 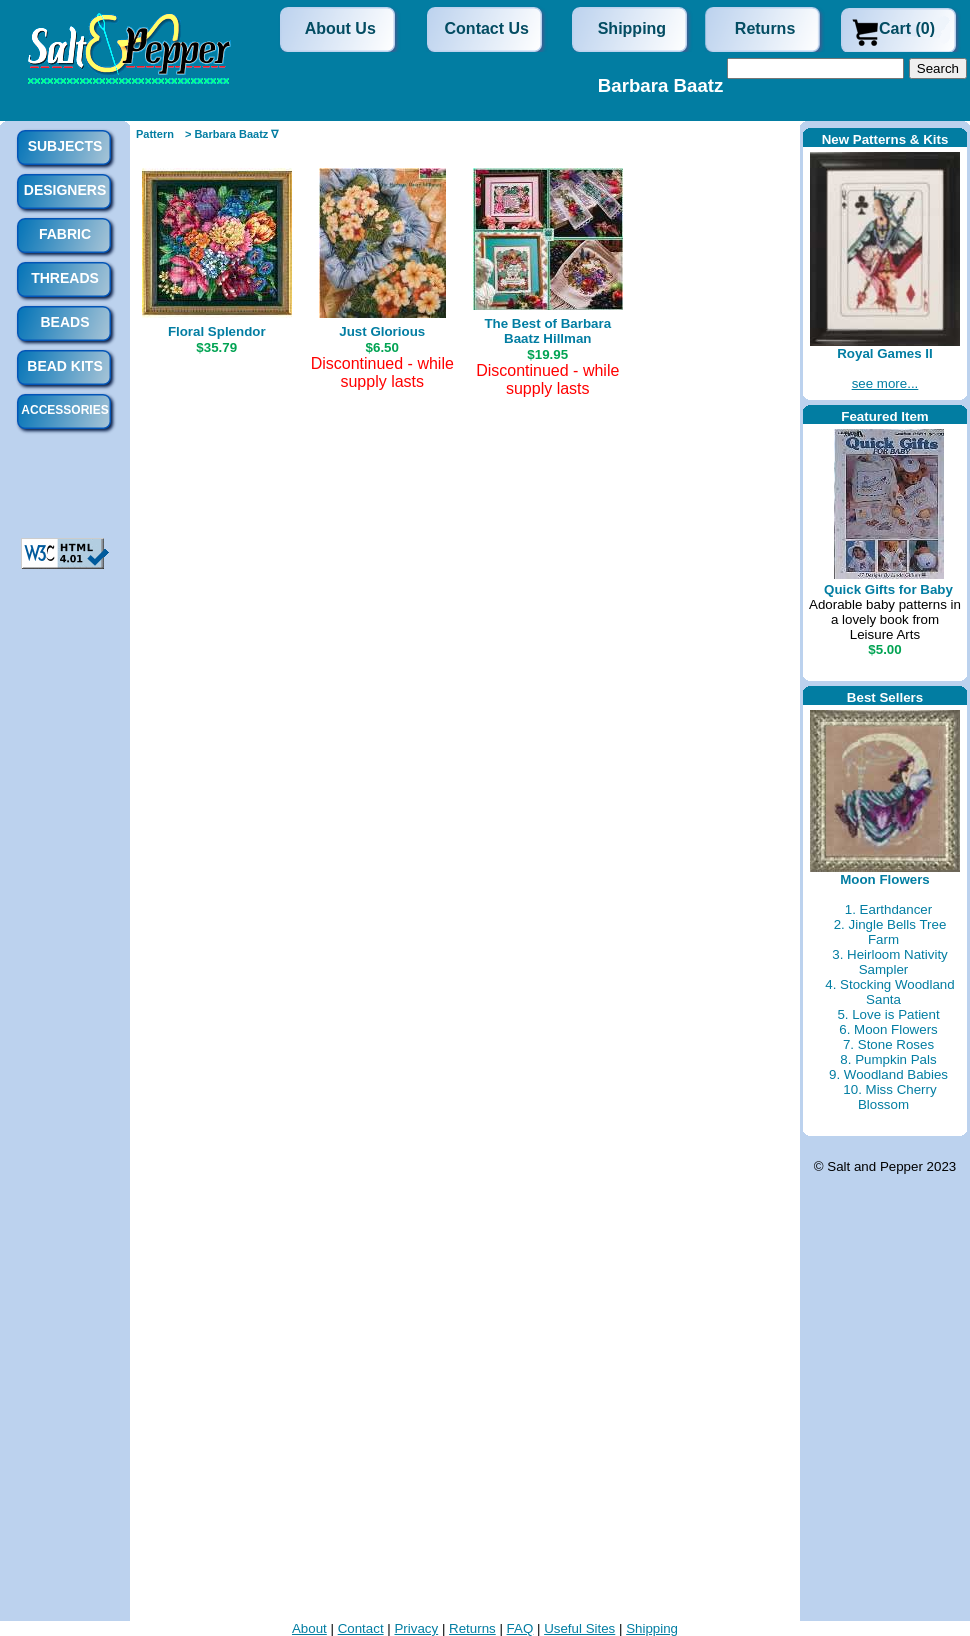 What do you see at coordinates (632, 28) in the screenshot?
I see `Shipping` at bounding box center [632, 28].